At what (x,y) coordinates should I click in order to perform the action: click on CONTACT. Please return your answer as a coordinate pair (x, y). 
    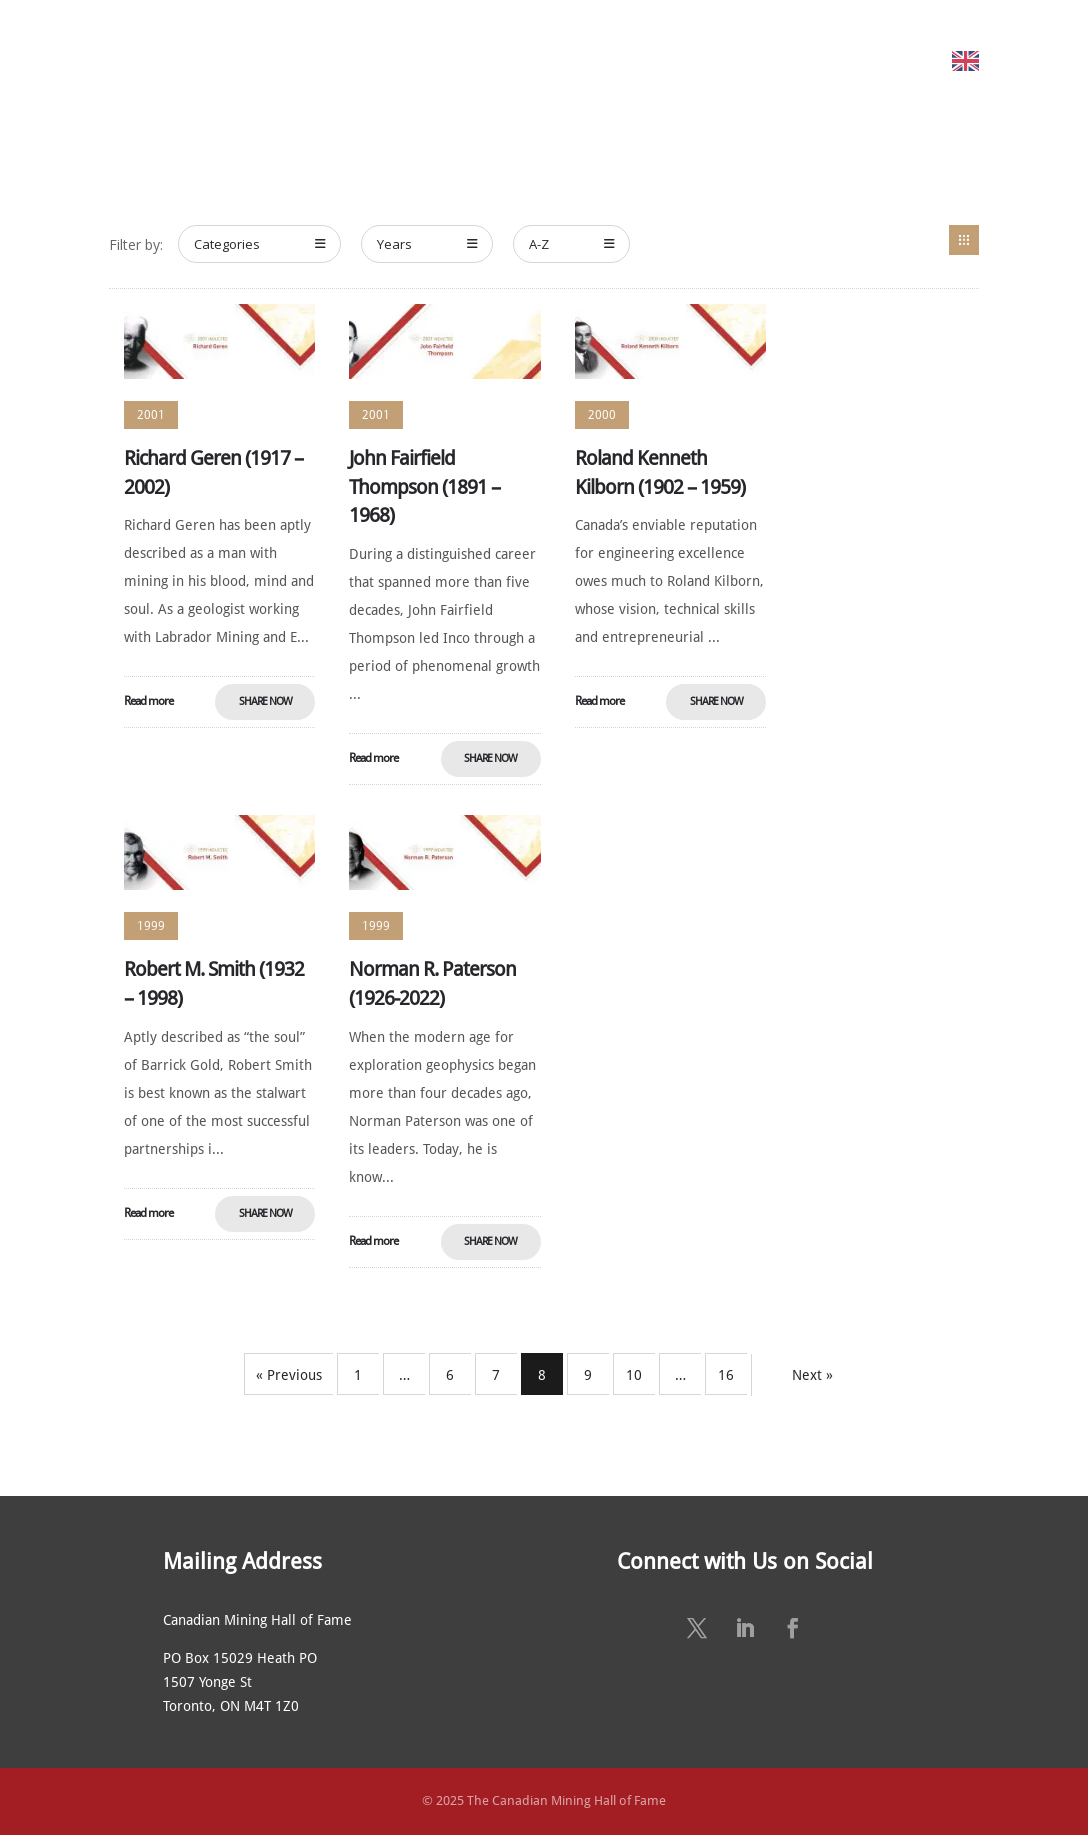
    Looking at the image, I should click on (909, 60).